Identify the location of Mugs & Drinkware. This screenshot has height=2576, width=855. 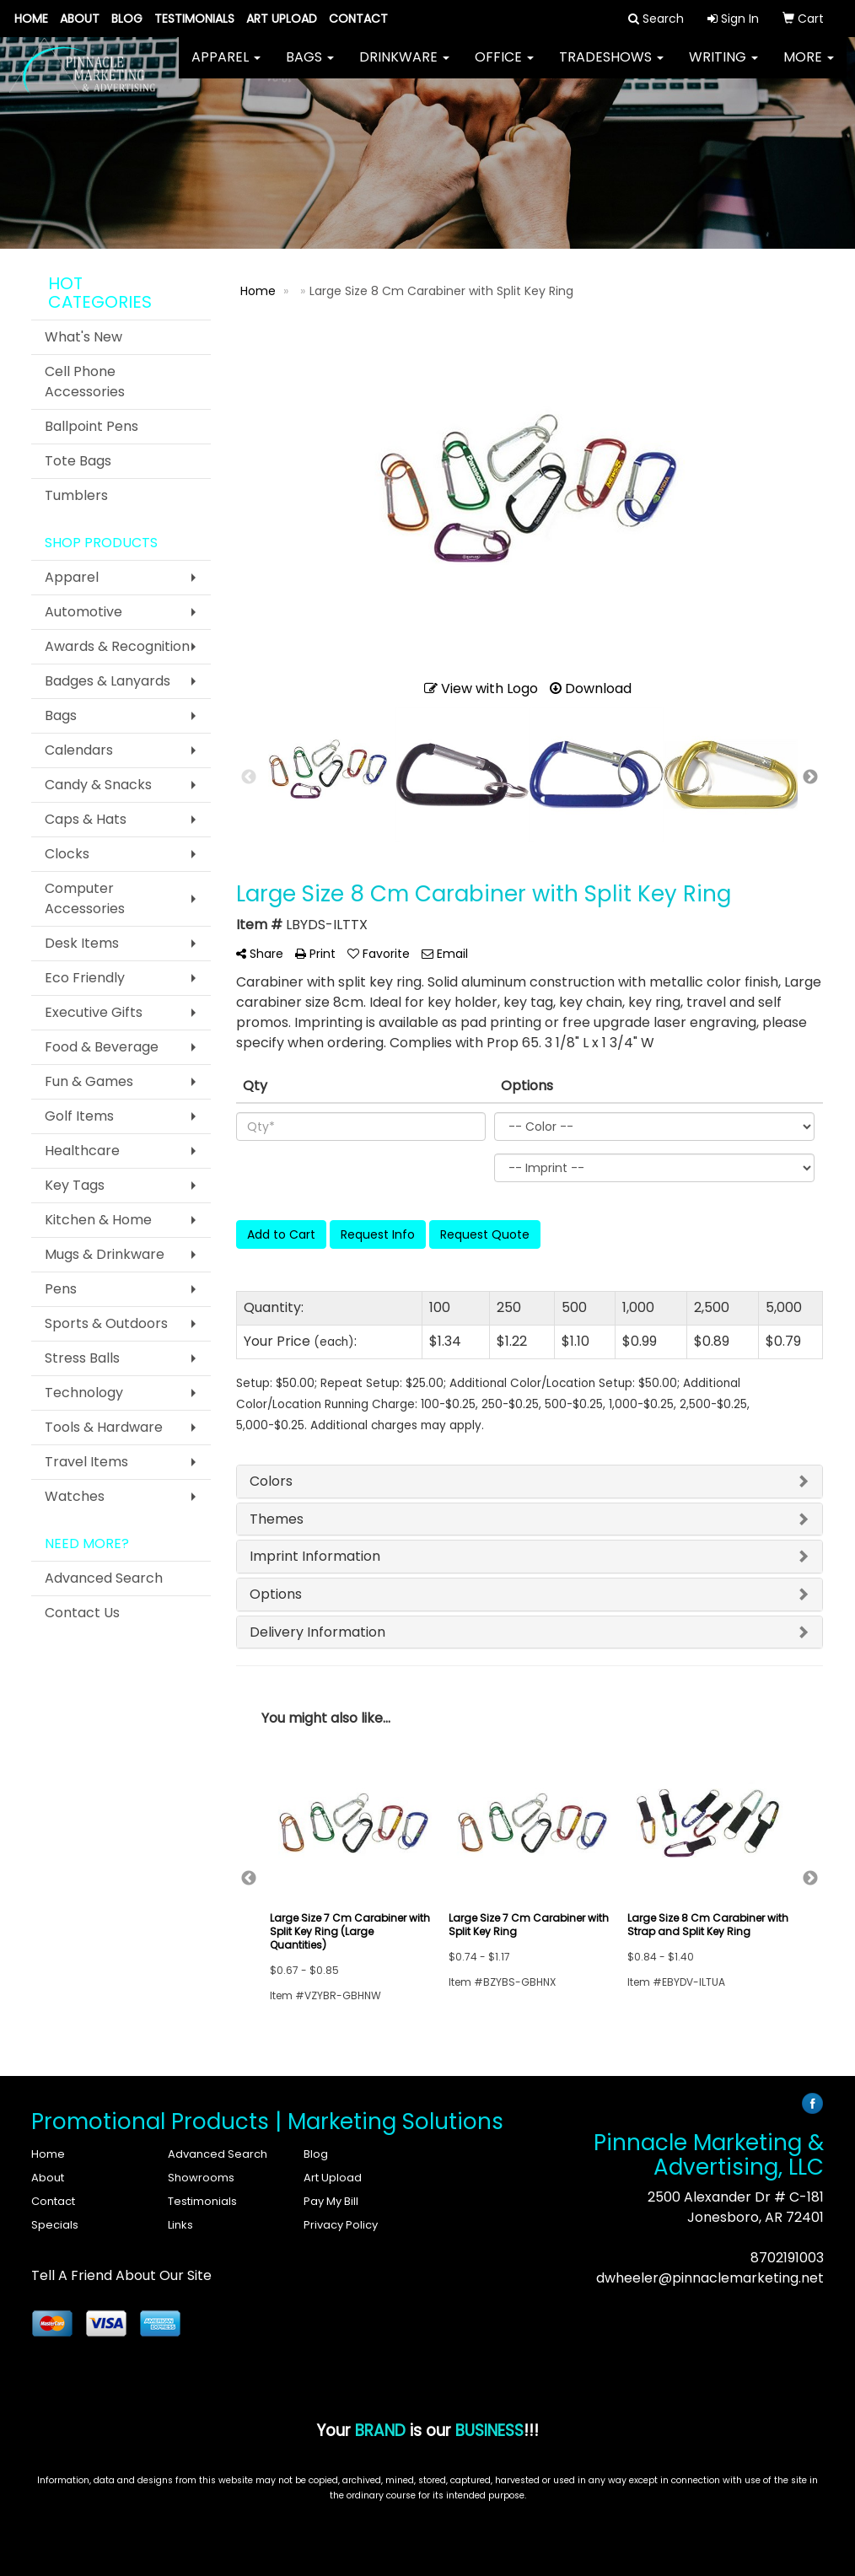
(104, 1254).